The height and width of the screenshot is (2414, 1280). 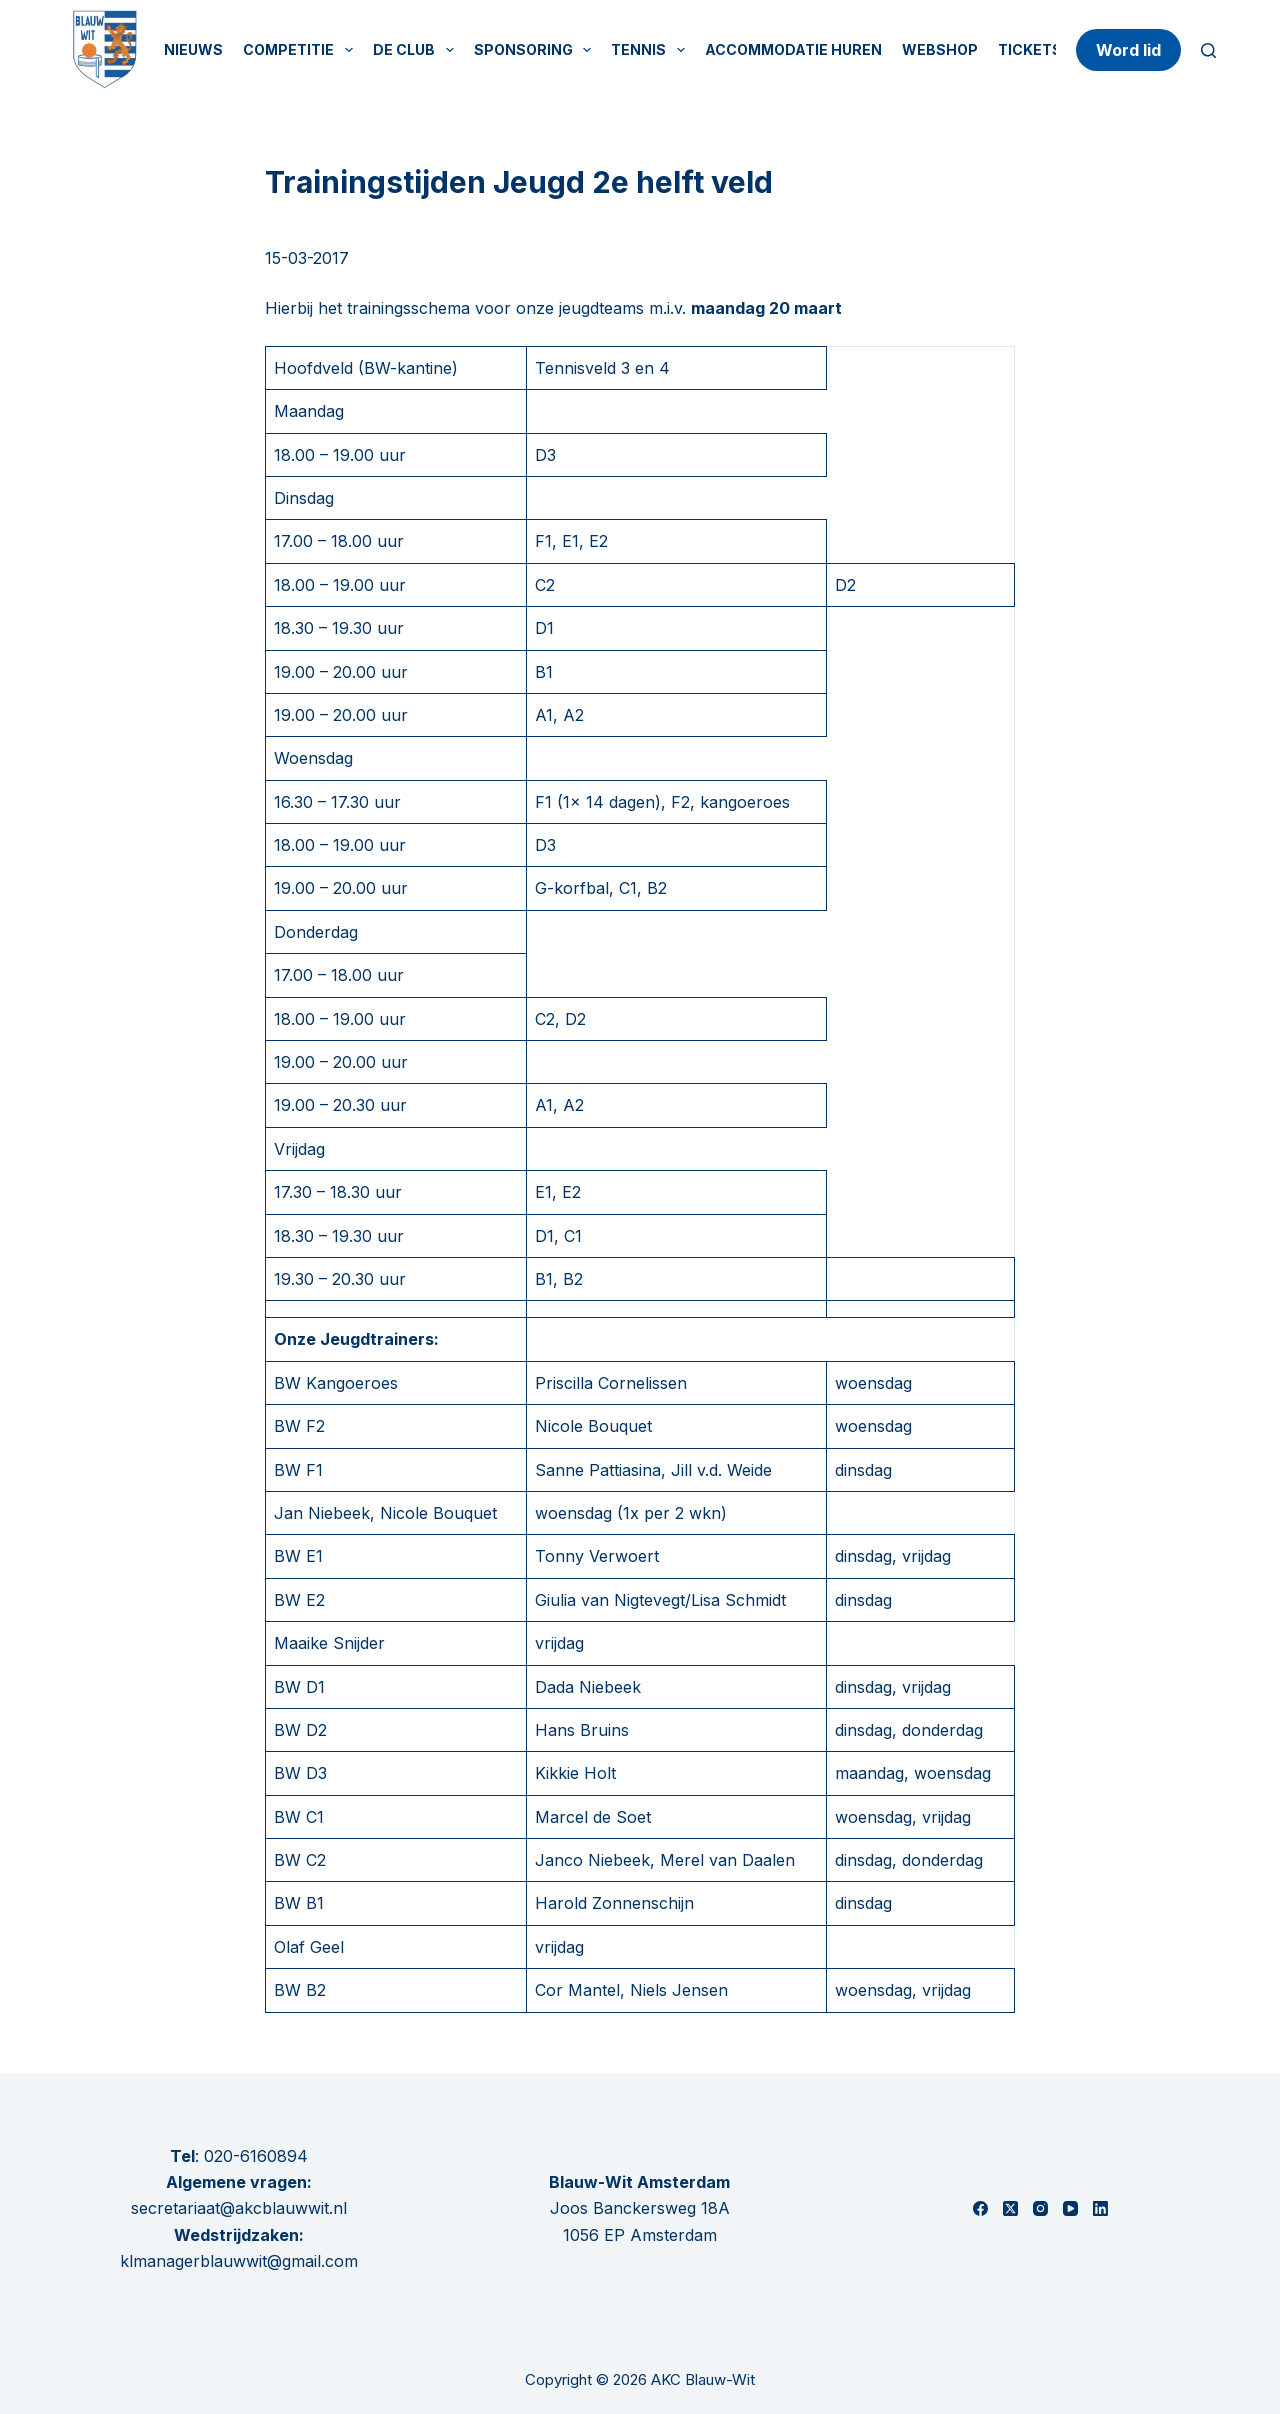 I want to click on Nieuws, so click(x=193, y=49).